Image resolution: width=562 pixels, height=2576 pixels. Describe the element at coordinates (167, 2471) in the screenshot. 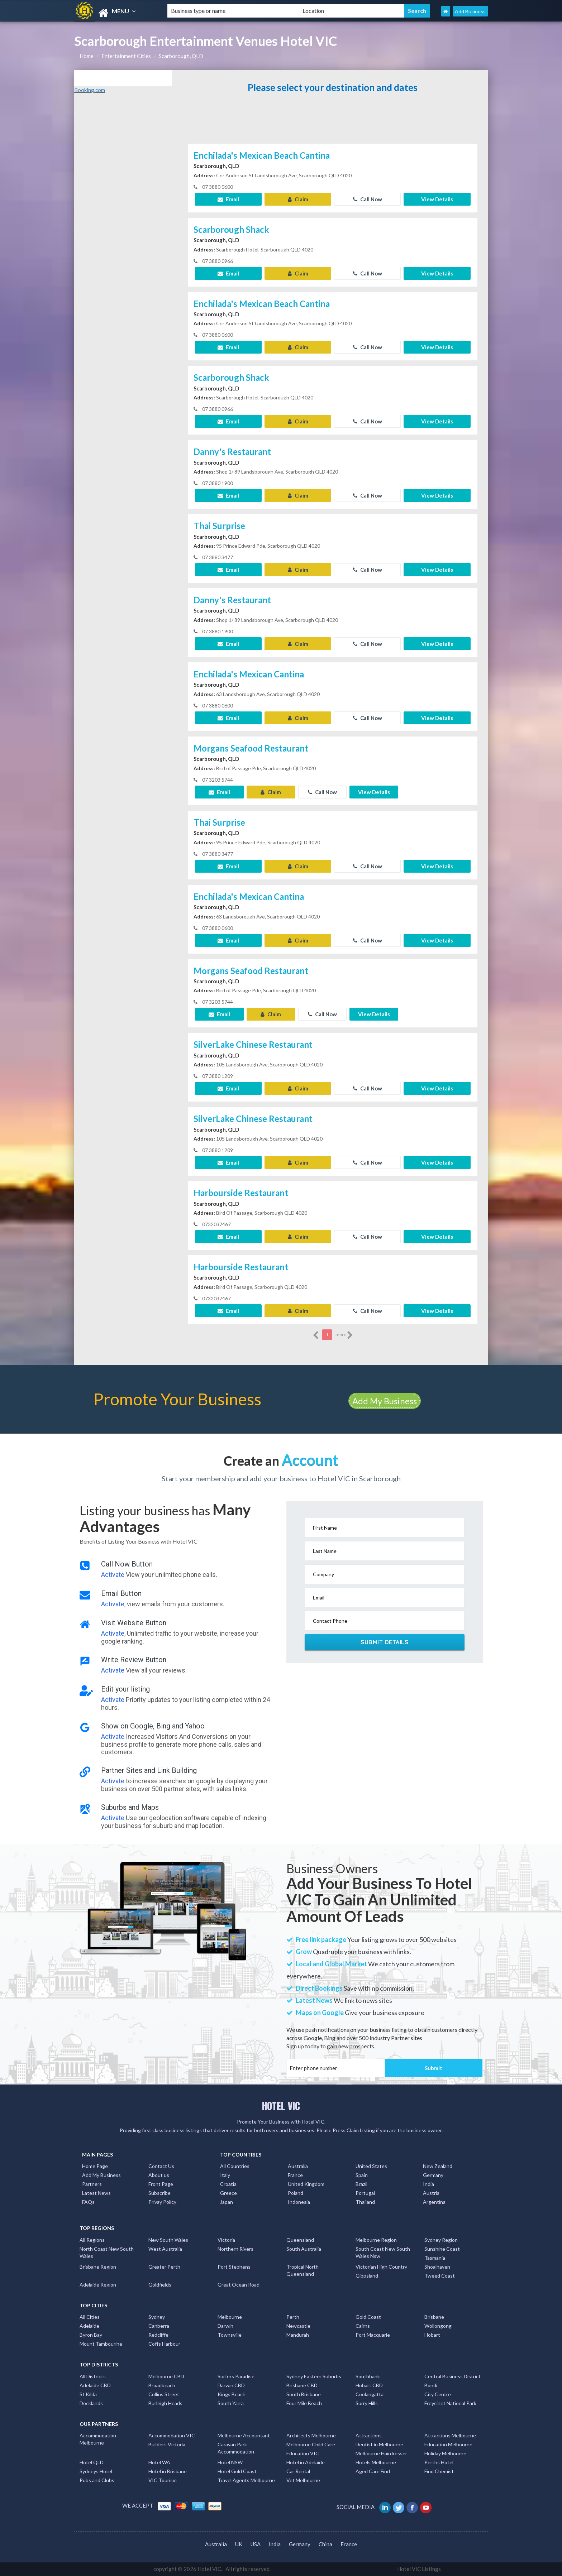

I see `Hotel in Brisbane` at that location.